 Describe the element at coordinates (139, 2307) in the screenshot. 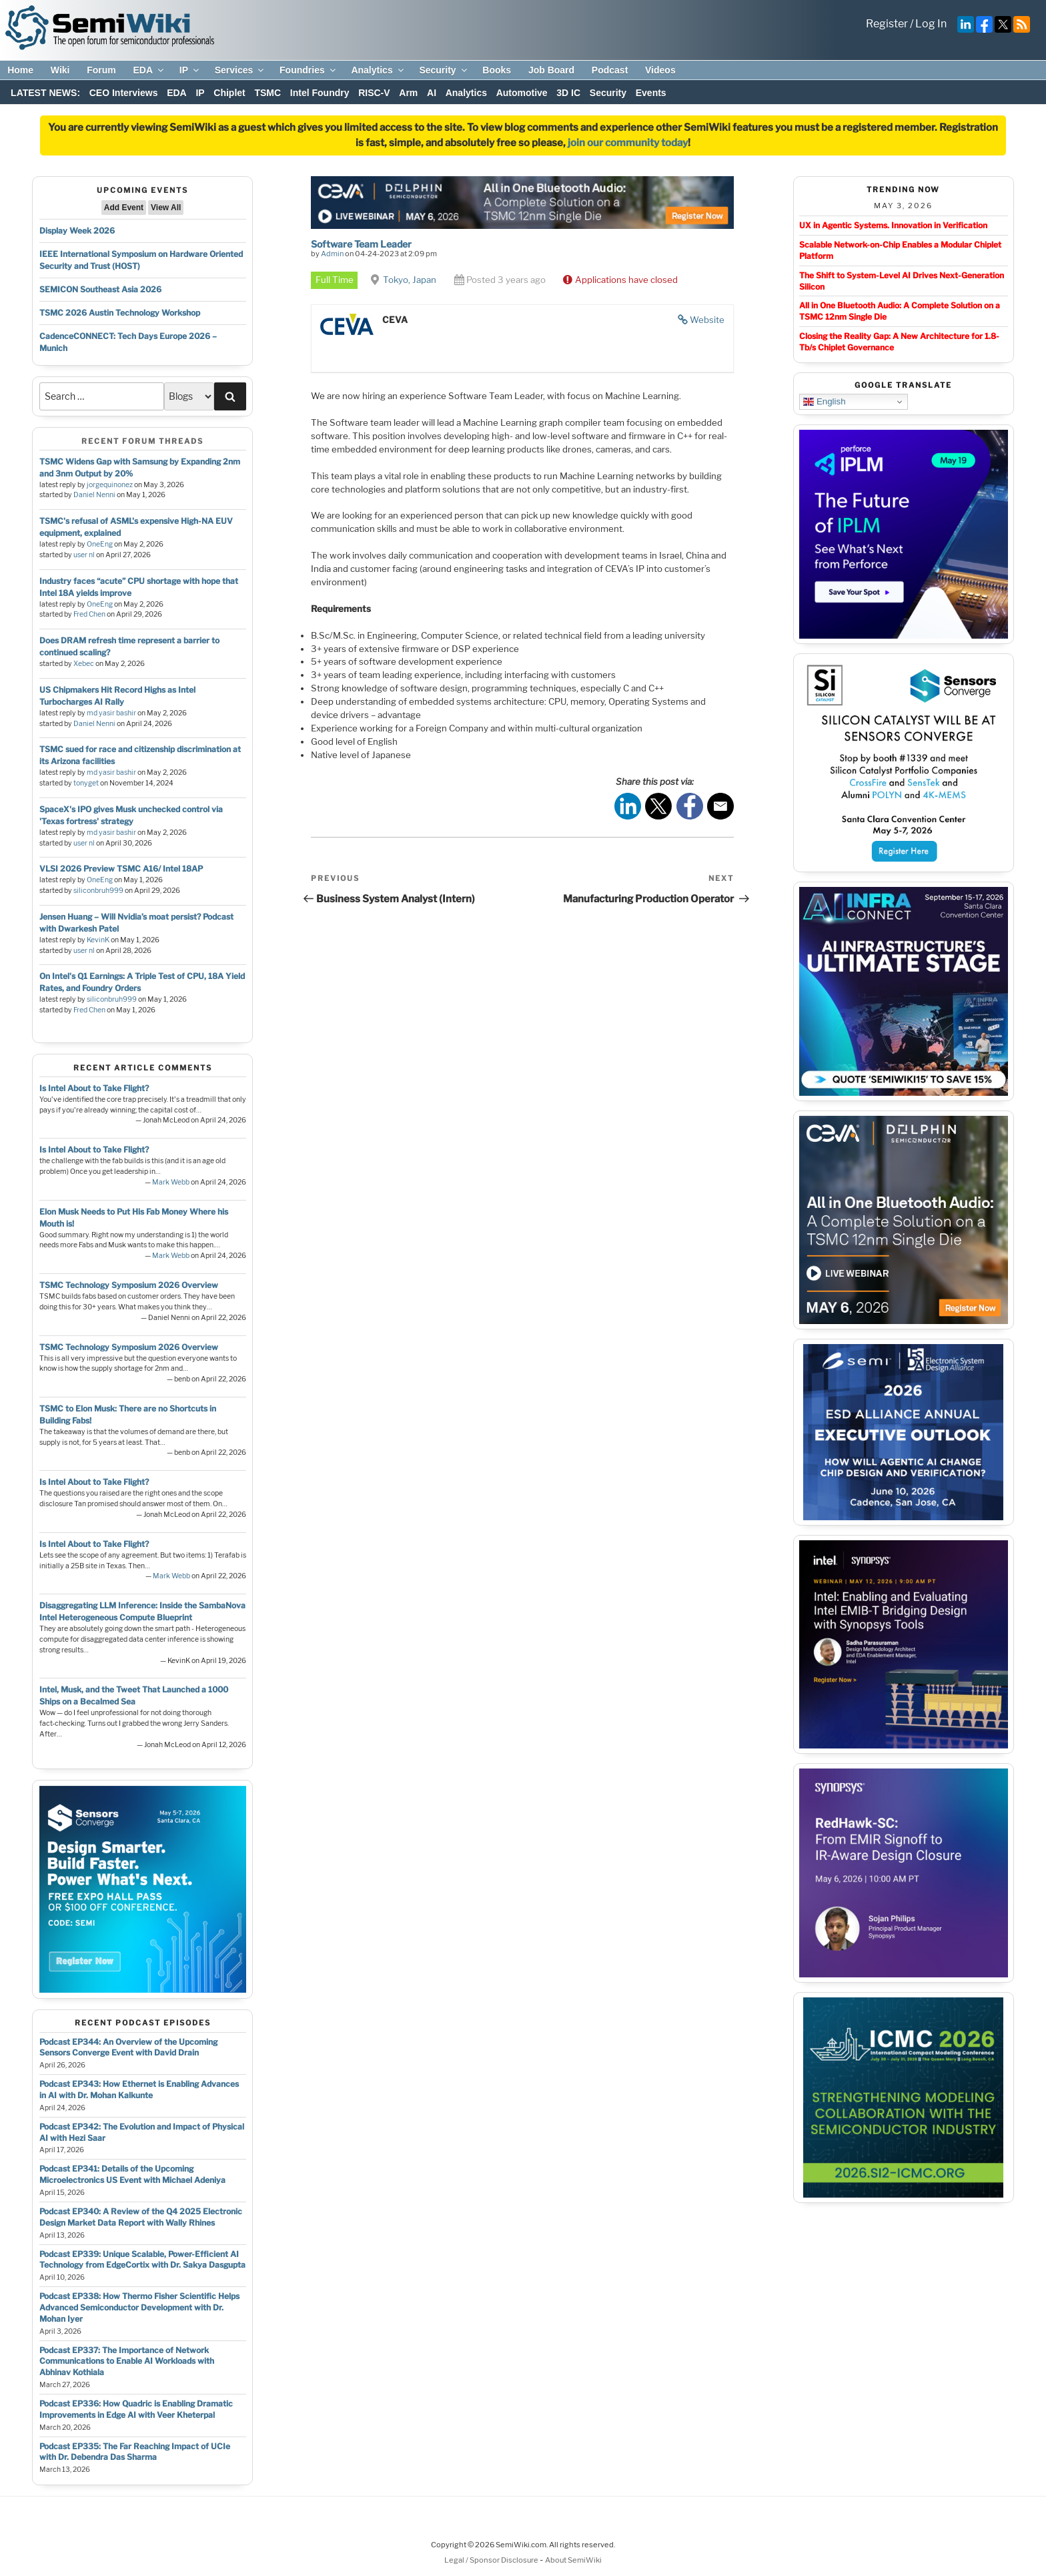

I see `Podcast EP338: How Thermo Fisher Scientific Helps Advanced Semiconductor Development with Dr. Mohan Iyer` at that location.